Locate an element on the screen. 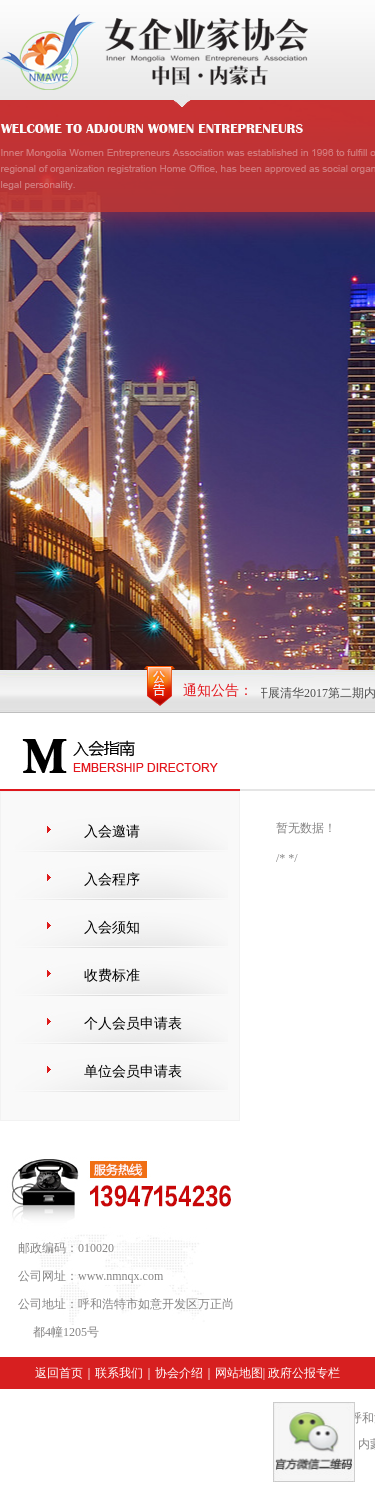 Image resolution: width=375 pixels, height=1502 pixels. 入会须知 is located at coordinates (112, 927).